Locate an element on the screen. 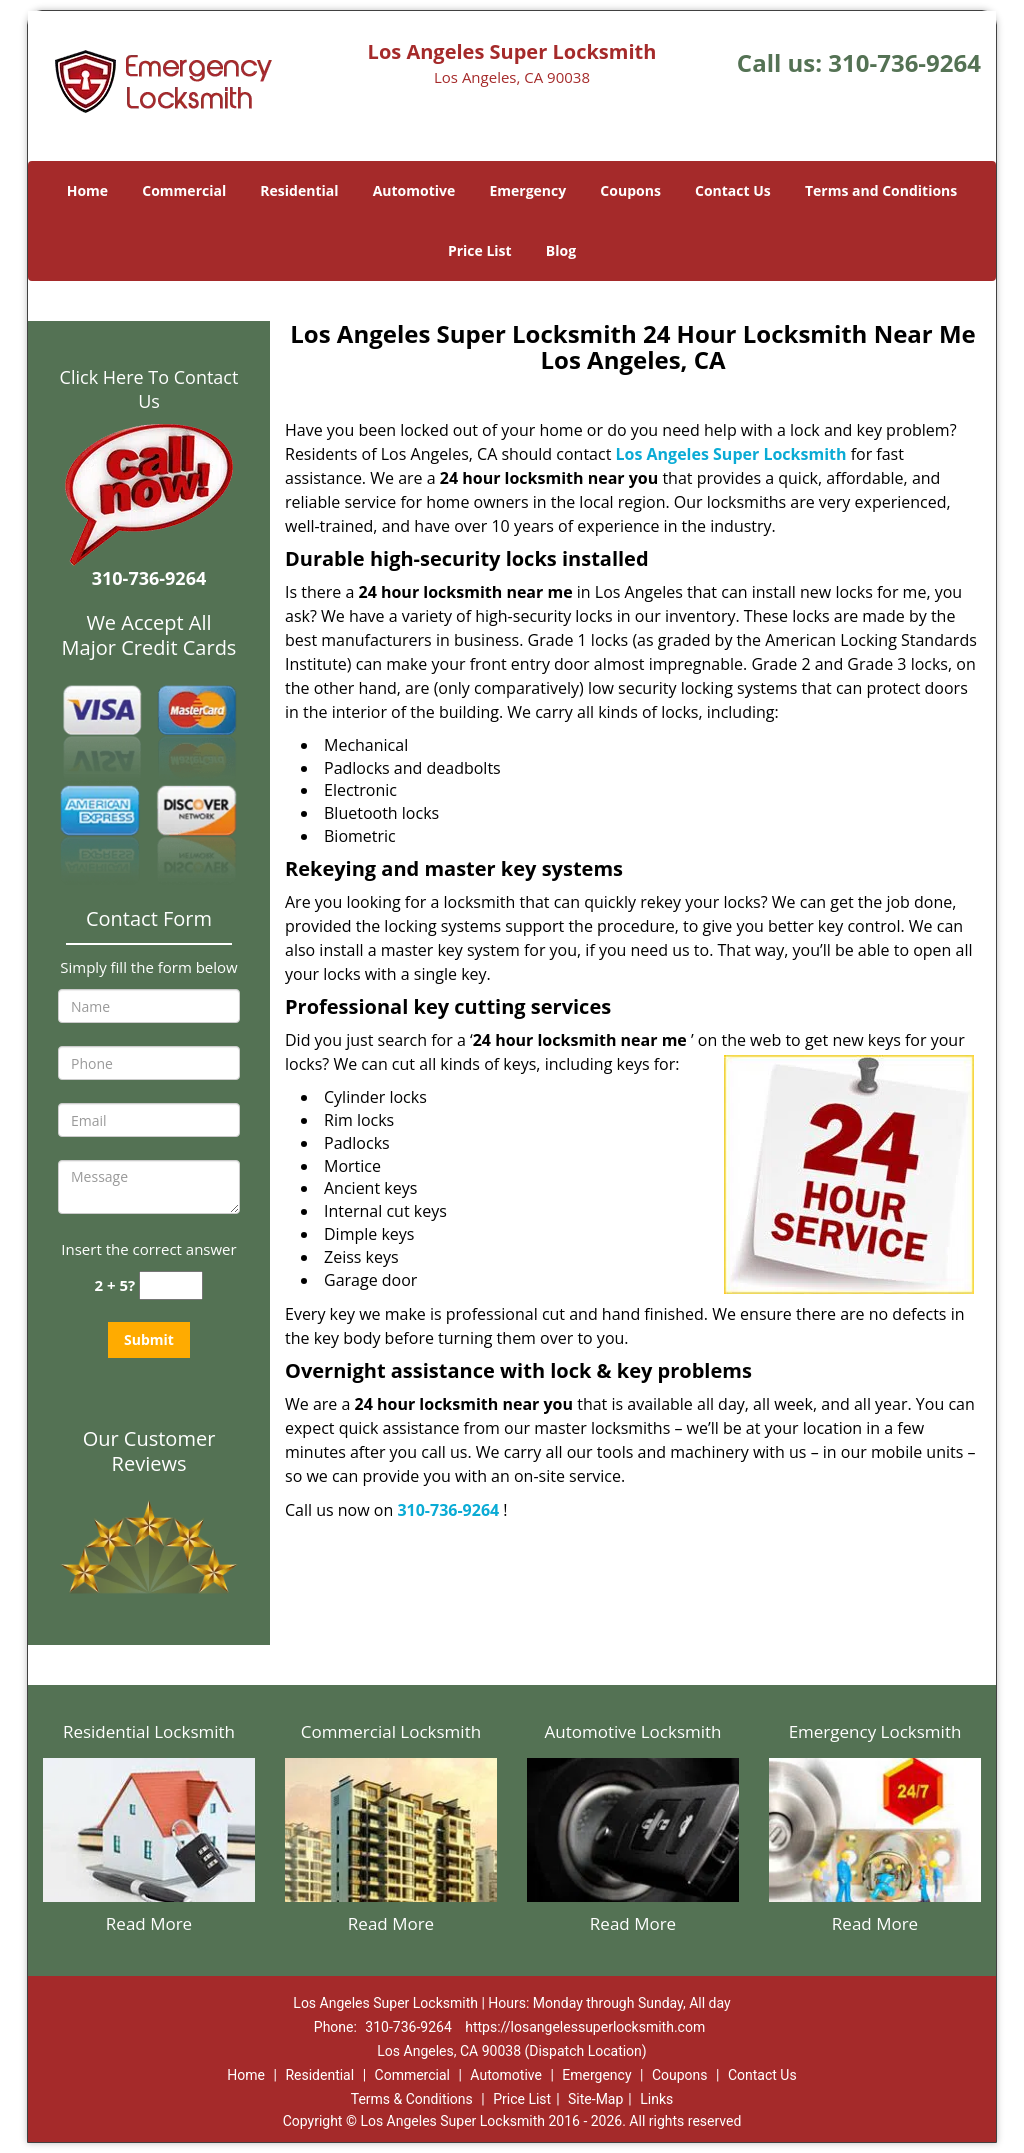 This screenshot has width=1024, height=2153. [captcha answer] is located at coordinates (171, 1285).